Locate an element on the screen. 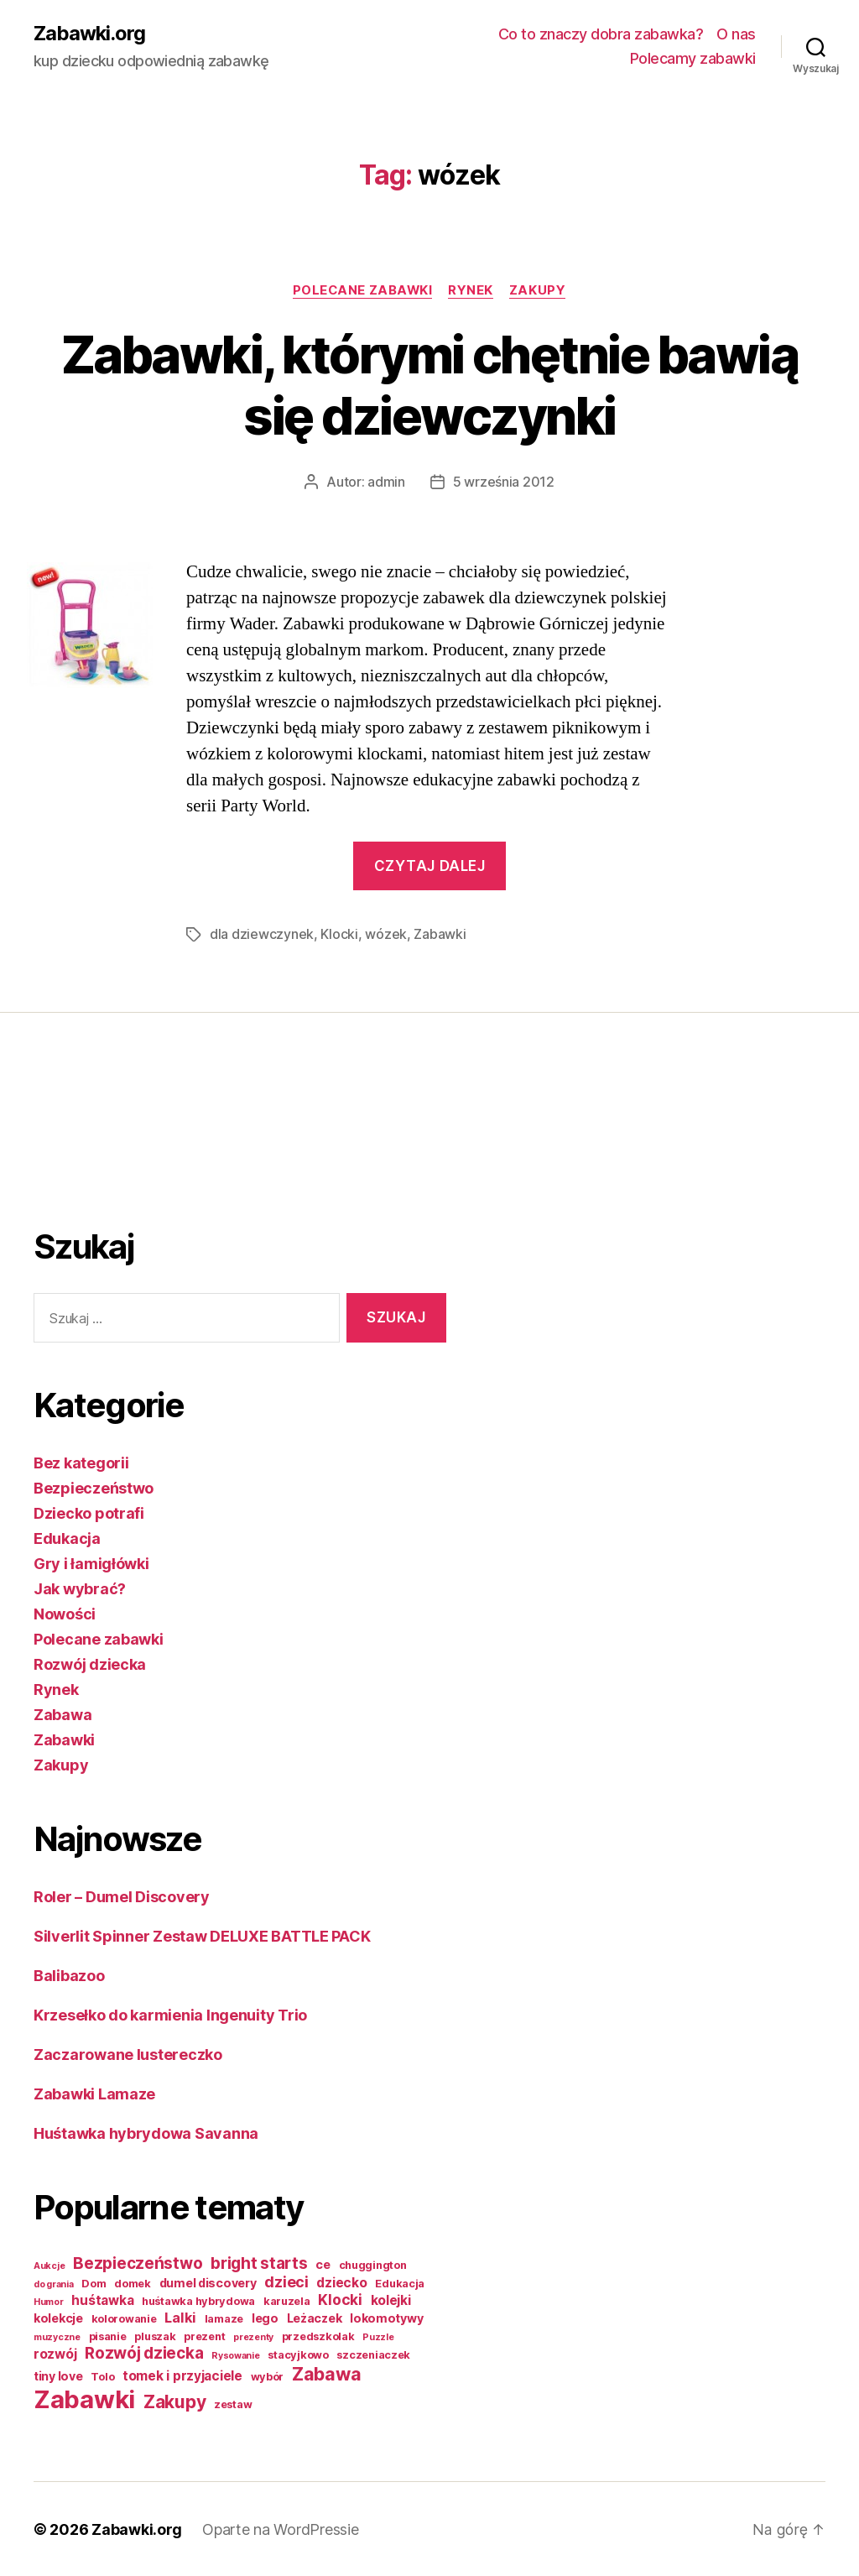 Image resolution: width=859 pixels, height=2576 pixels. tomek i przyjaciele [tomek i przyjaciele (4 elementy)] is located at coordinates (182, 2375).